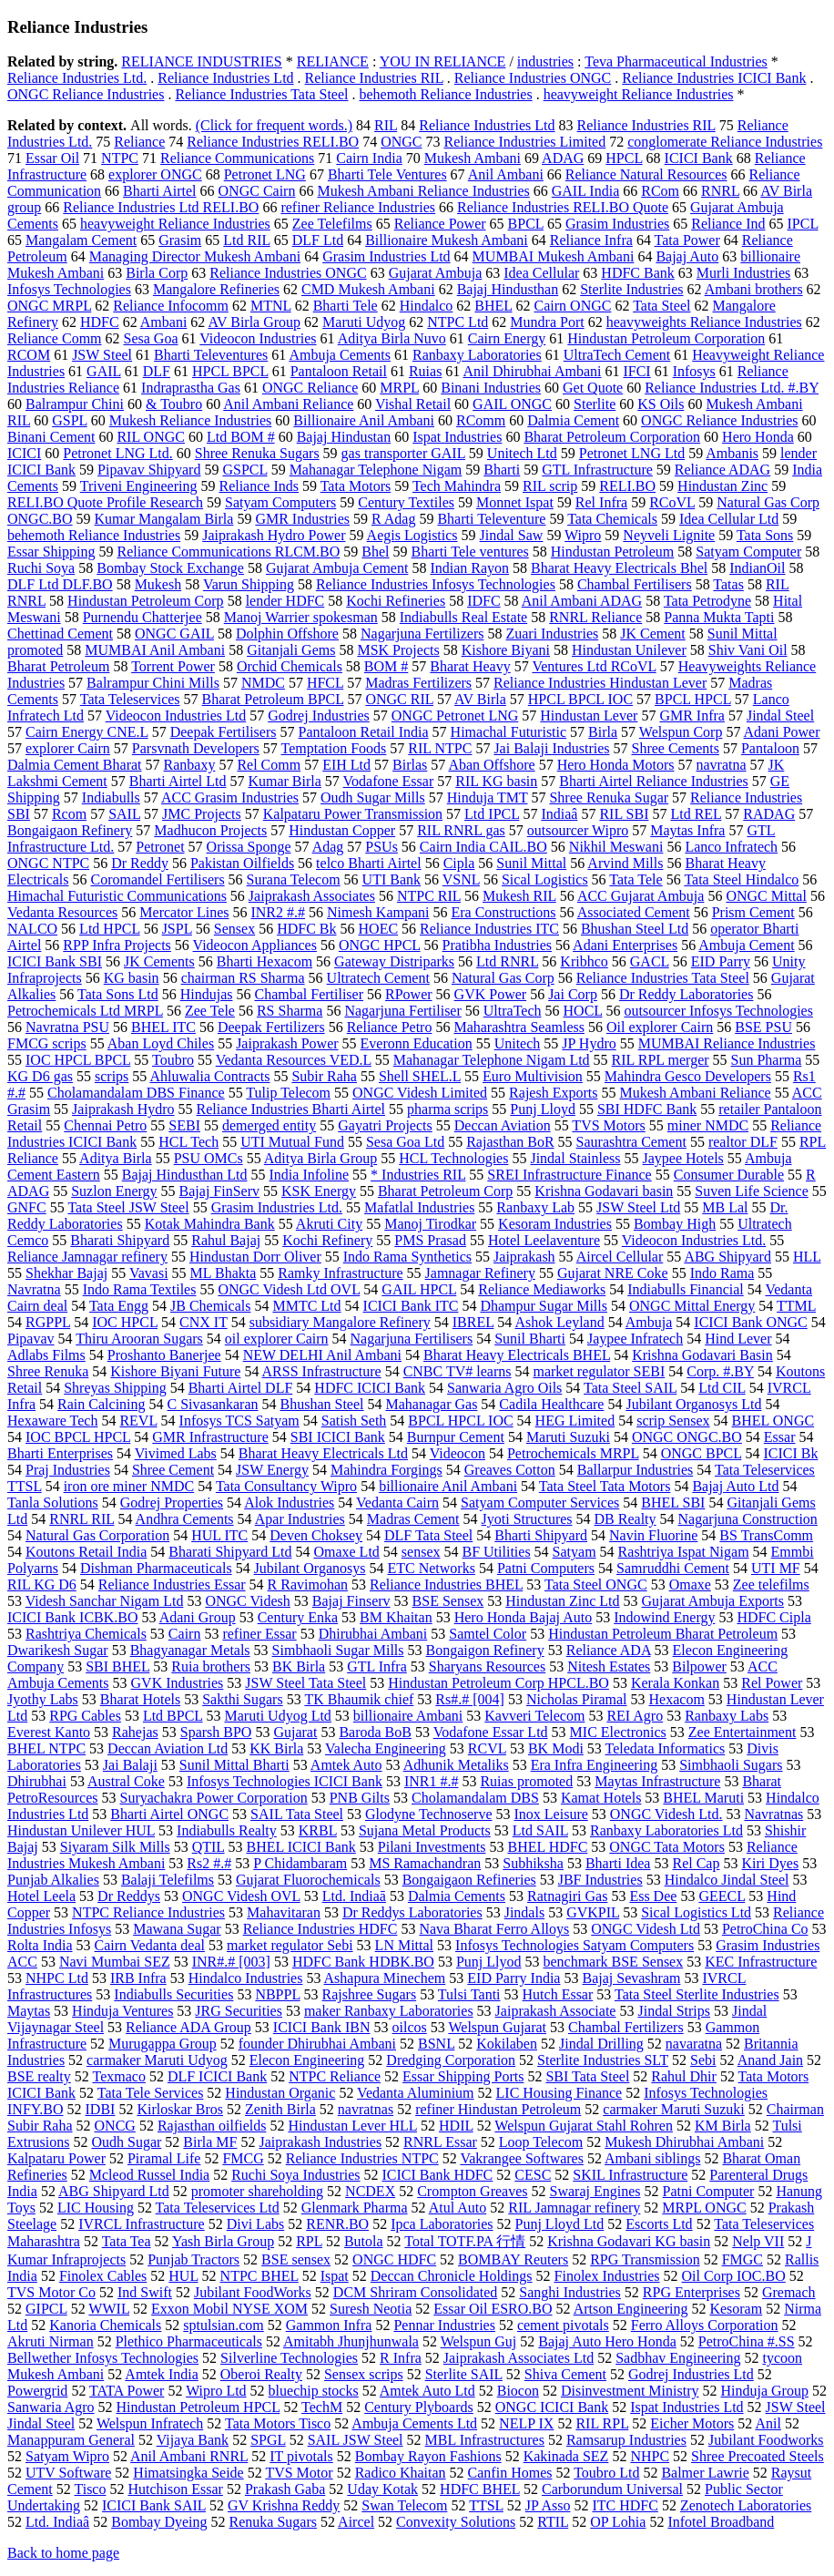  What do you see at coordinates (653, 1535) in the screenshot?
I see `Navin Fluorine` at bounding box center [653, 1535].